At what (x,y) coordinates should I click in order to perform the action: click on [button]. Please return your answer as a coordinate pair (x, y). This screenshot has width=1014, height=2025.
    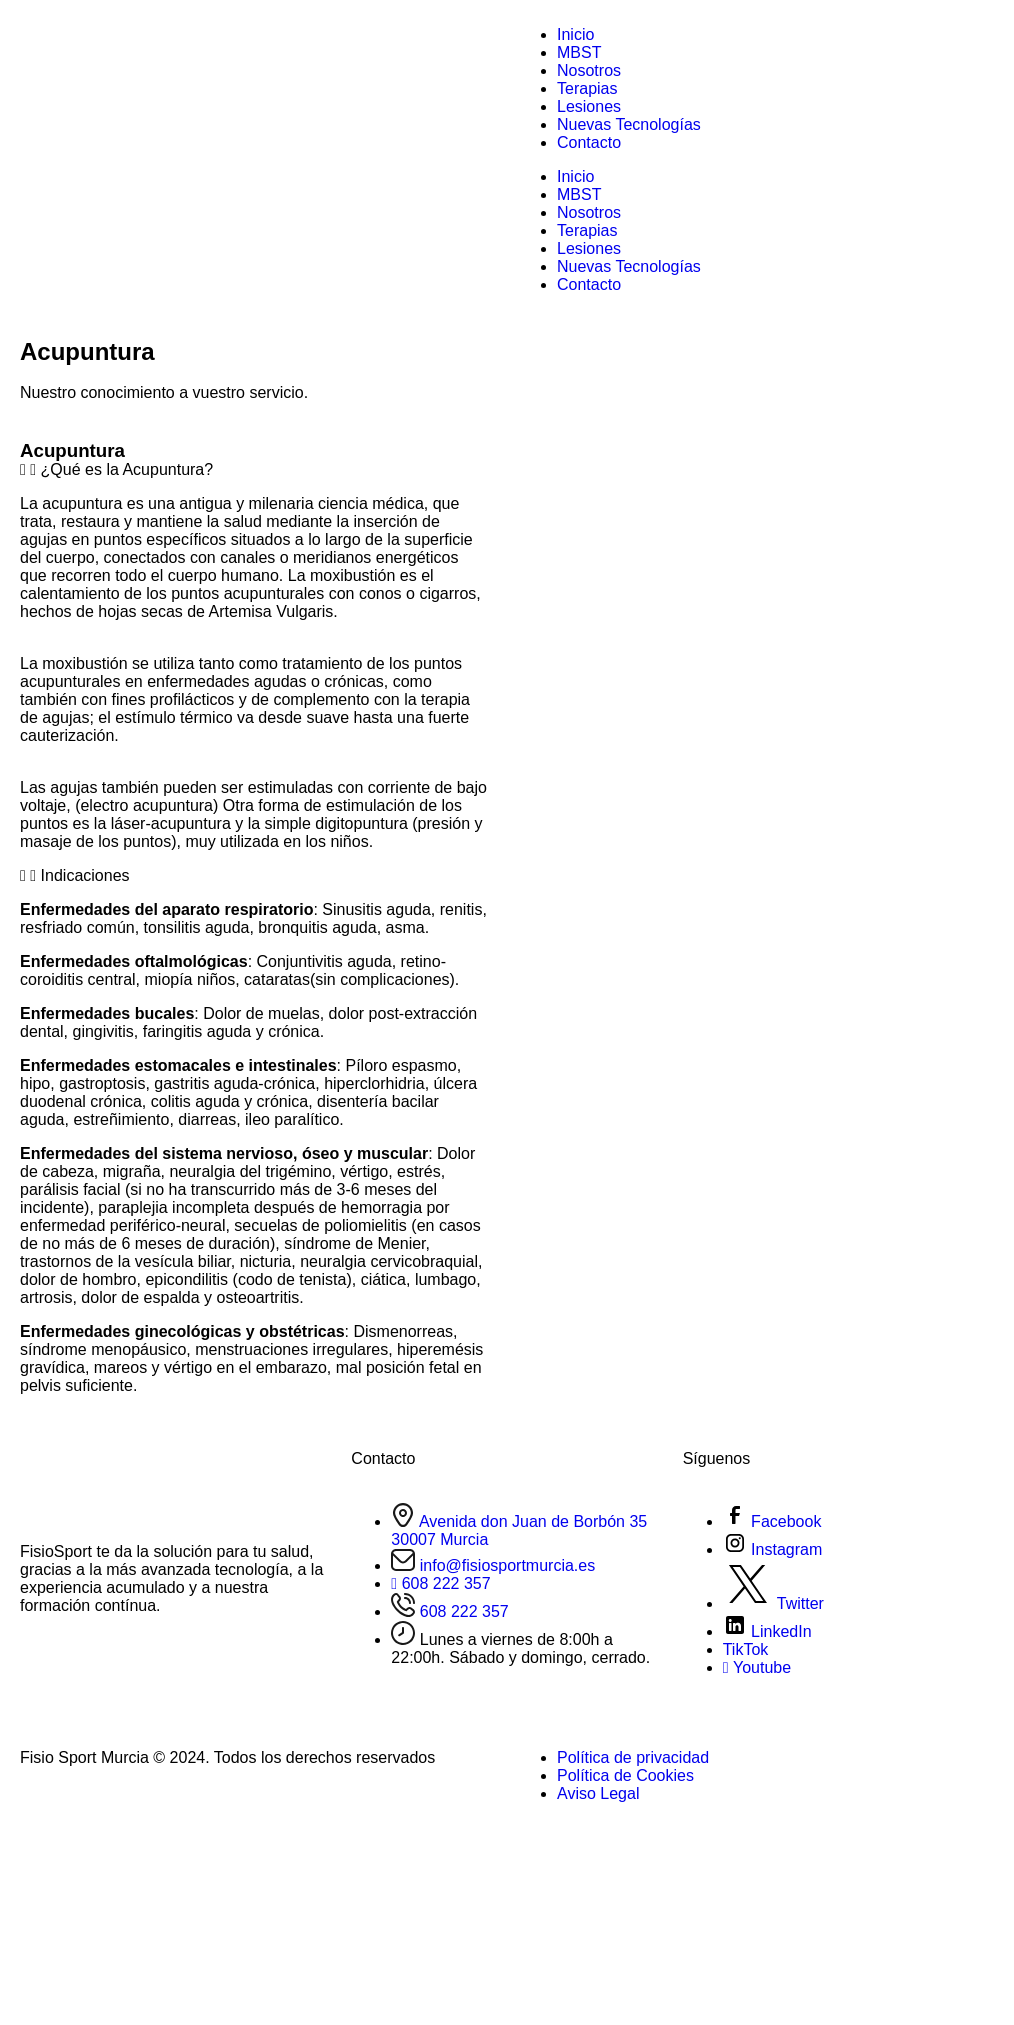
    Looking at the image, I should click on (253, 470).